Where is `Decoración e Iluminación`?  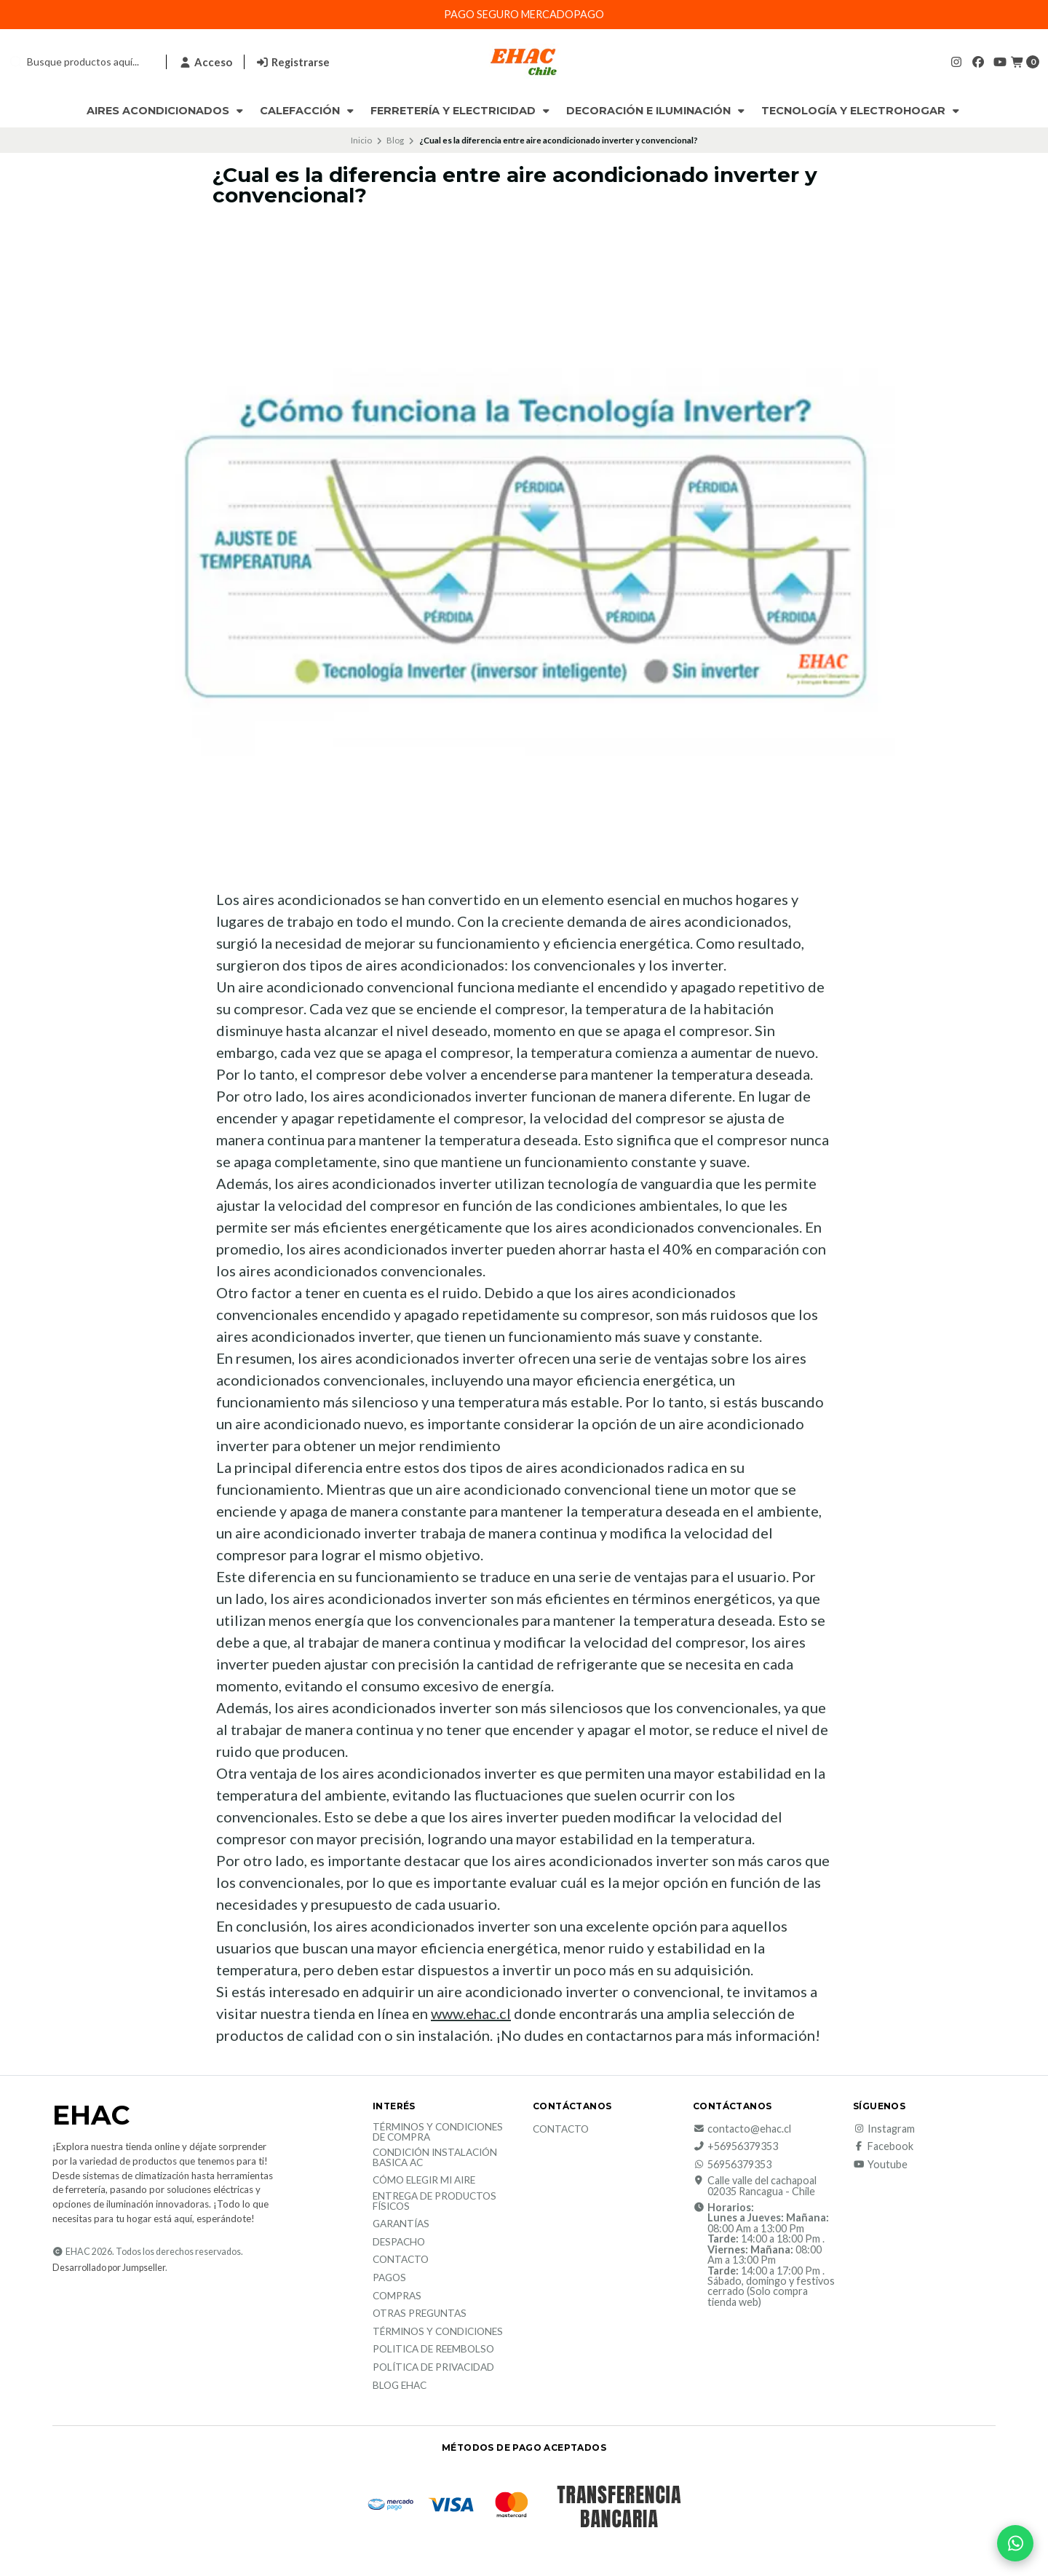
Decoración e Iluminación is located at coordinates (656, 110).